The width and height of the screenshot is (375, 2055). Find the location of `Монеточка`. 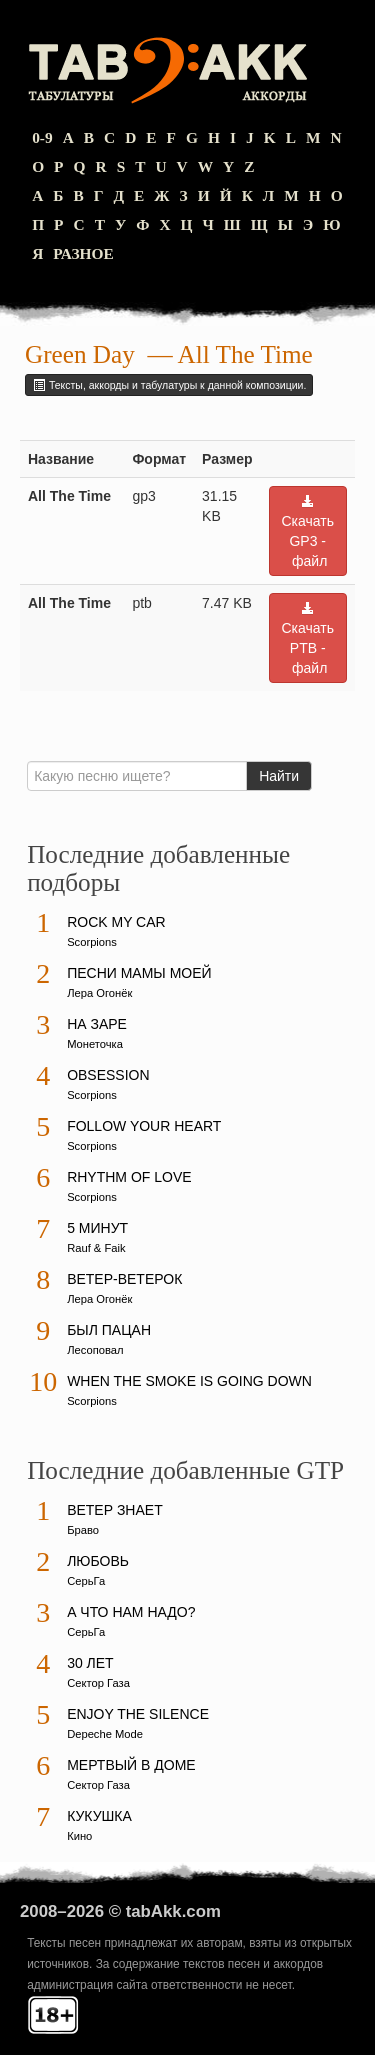

Монеточка is located at coordinates (95, 1044).